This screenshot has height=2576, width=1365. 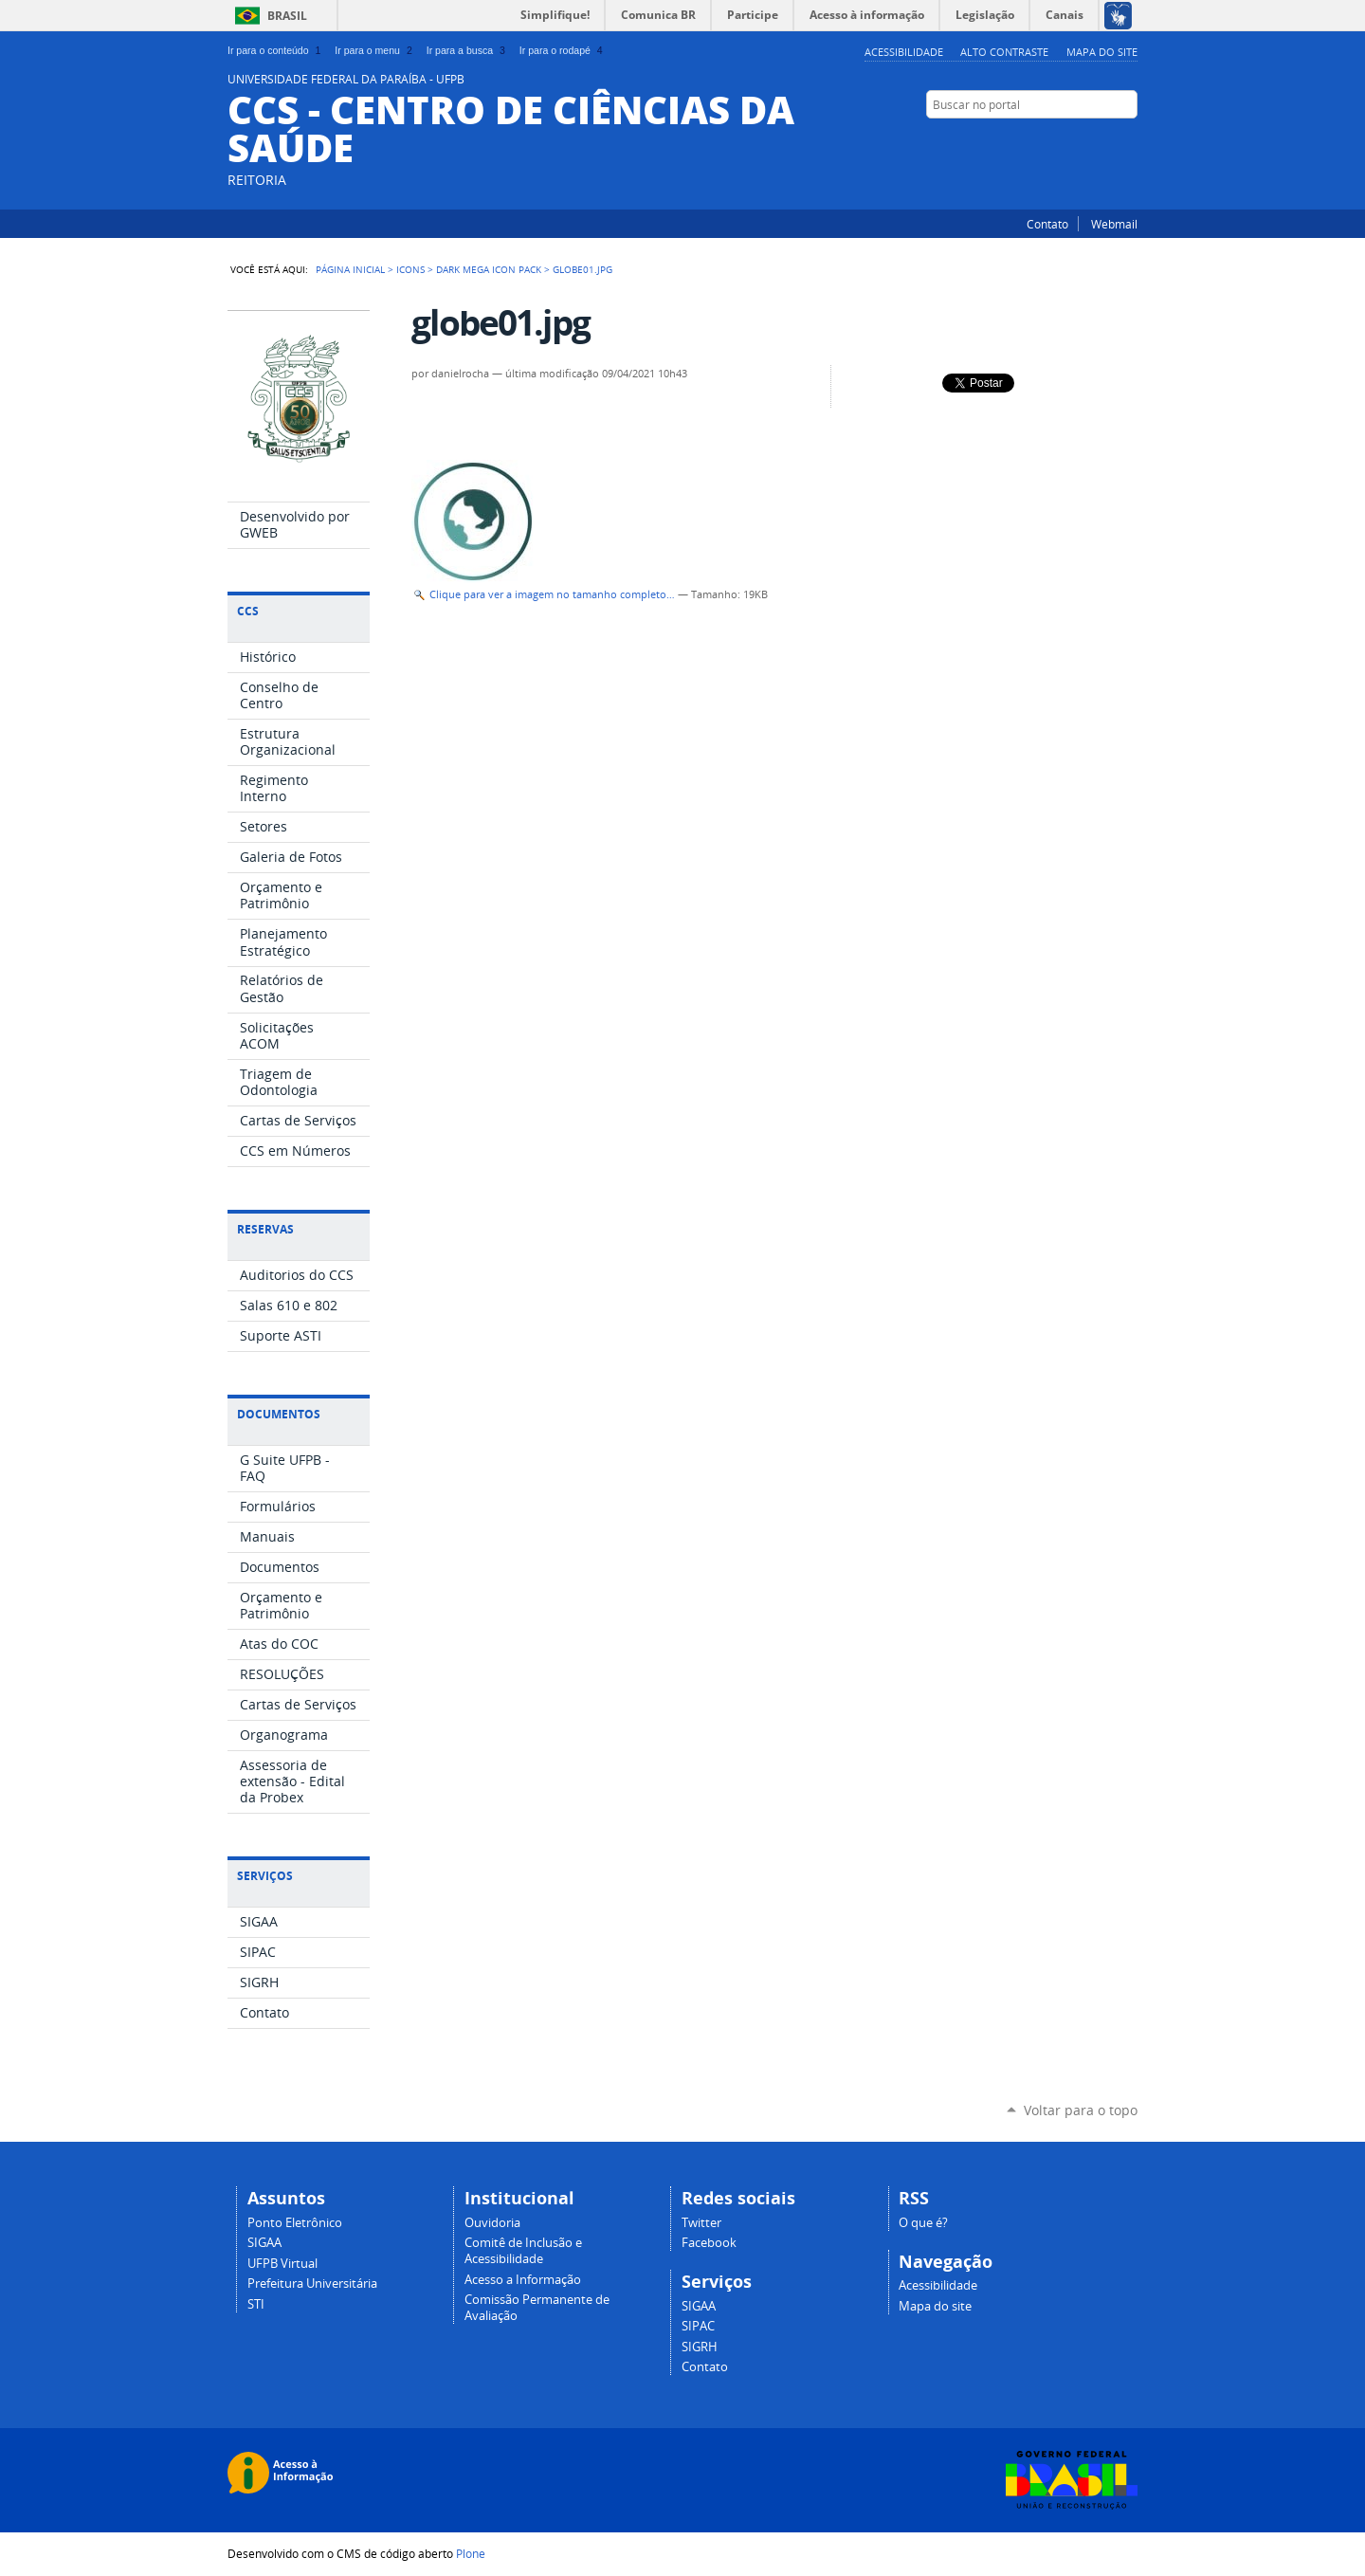 What do you see at coordinates (410, 269) in the screenshot?
I see `Icons` at bounding box center [410, 269].